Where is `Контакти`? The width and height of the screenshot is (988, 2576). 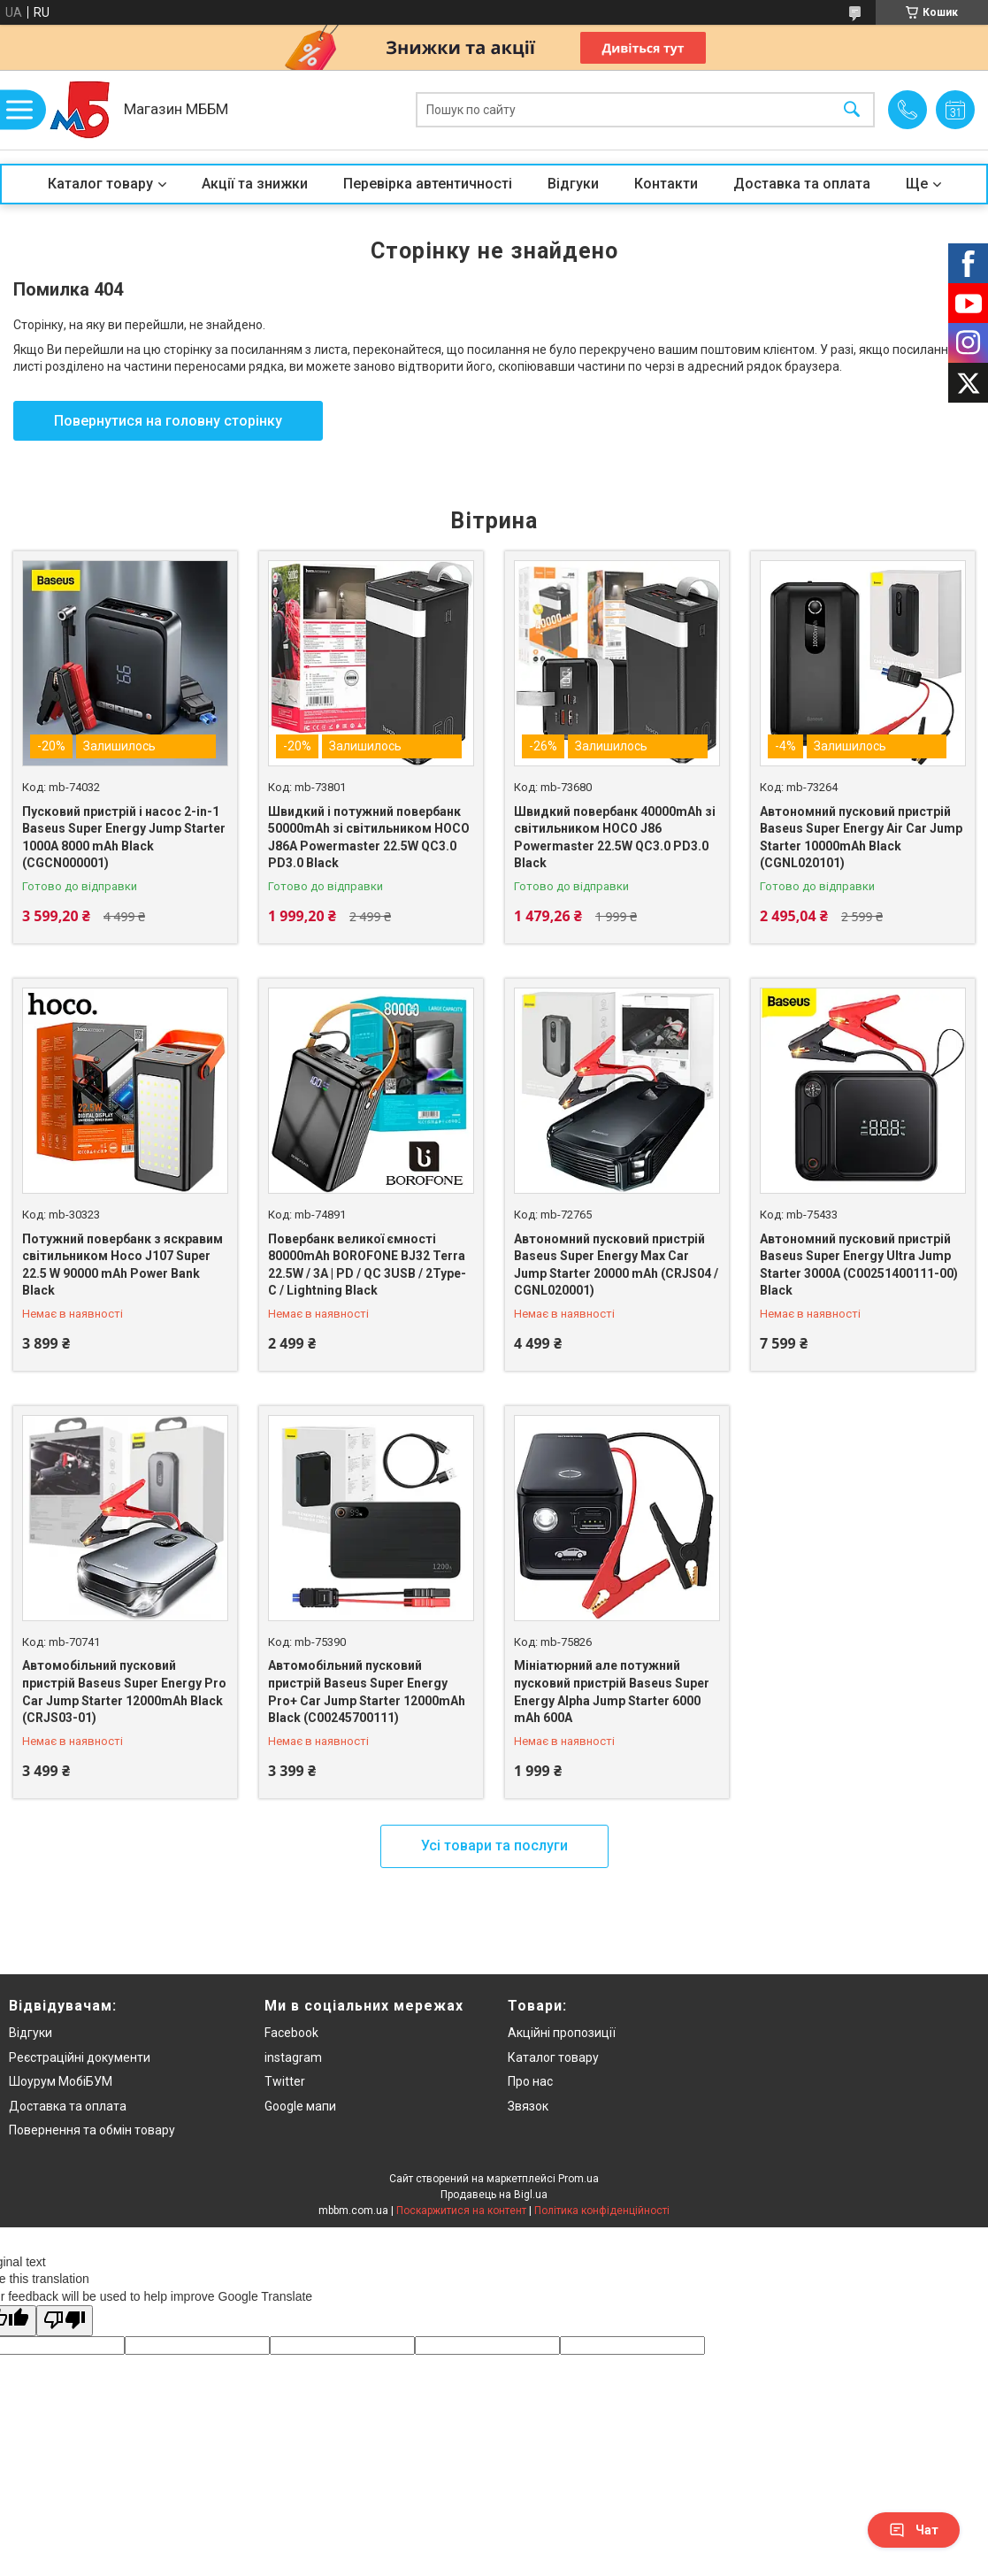 Контакти is located at coordinates (666, 183).